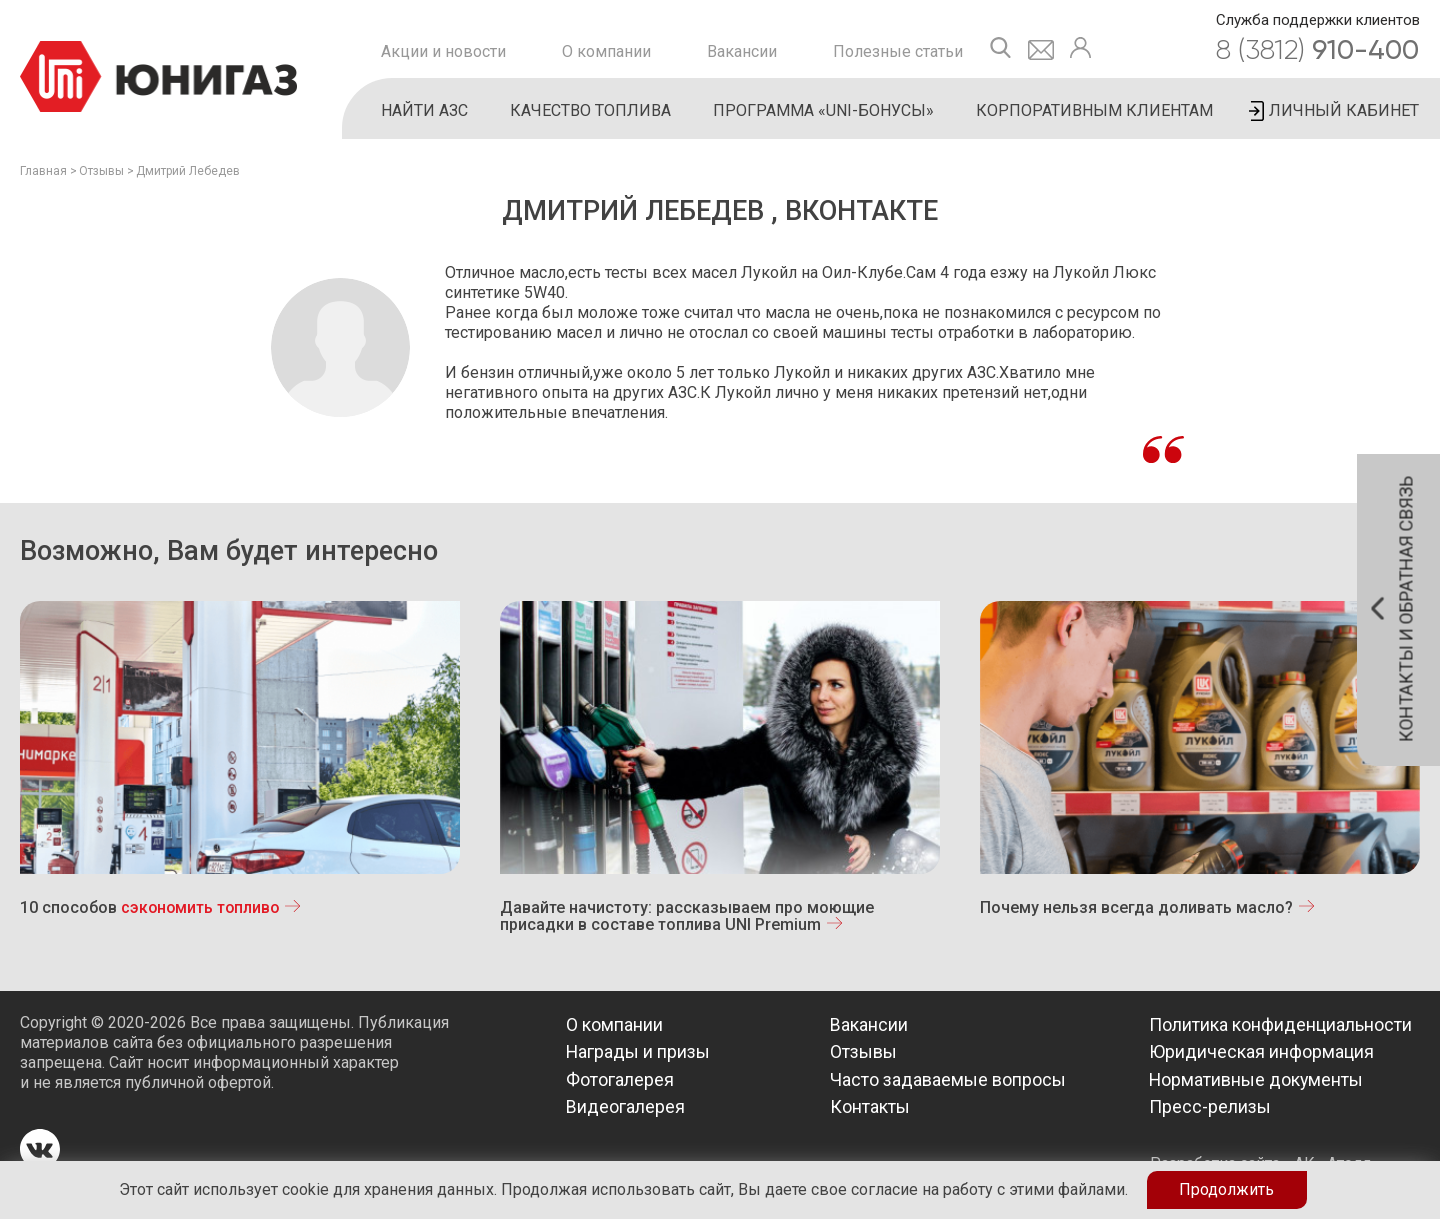 This screenshot has height=1219, width=1440. What do you see at coordinates (638, 1051) in the screenshot?
I see `Награды и призы` at bounding box center [638, 1051].